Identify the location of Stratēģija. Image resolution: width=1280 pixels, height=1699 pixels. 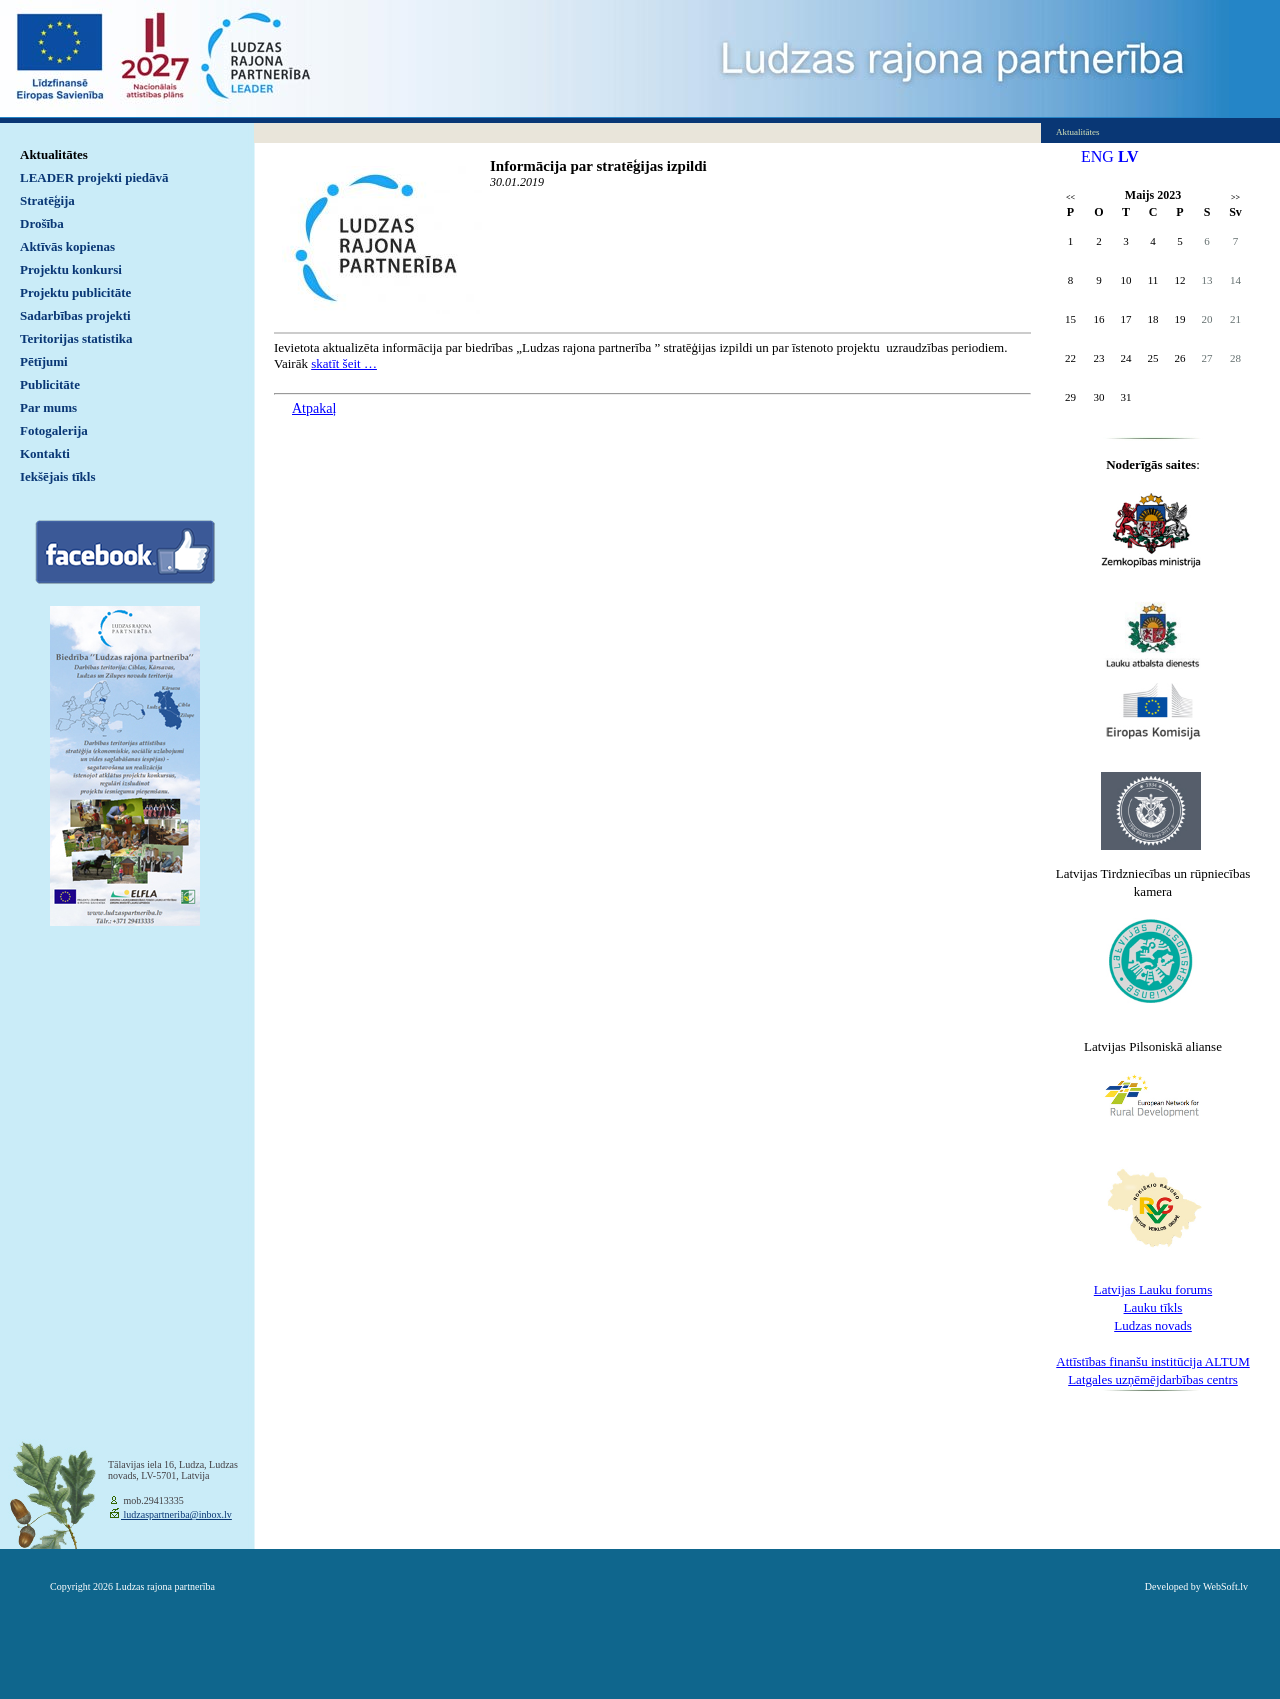
(47, 200).